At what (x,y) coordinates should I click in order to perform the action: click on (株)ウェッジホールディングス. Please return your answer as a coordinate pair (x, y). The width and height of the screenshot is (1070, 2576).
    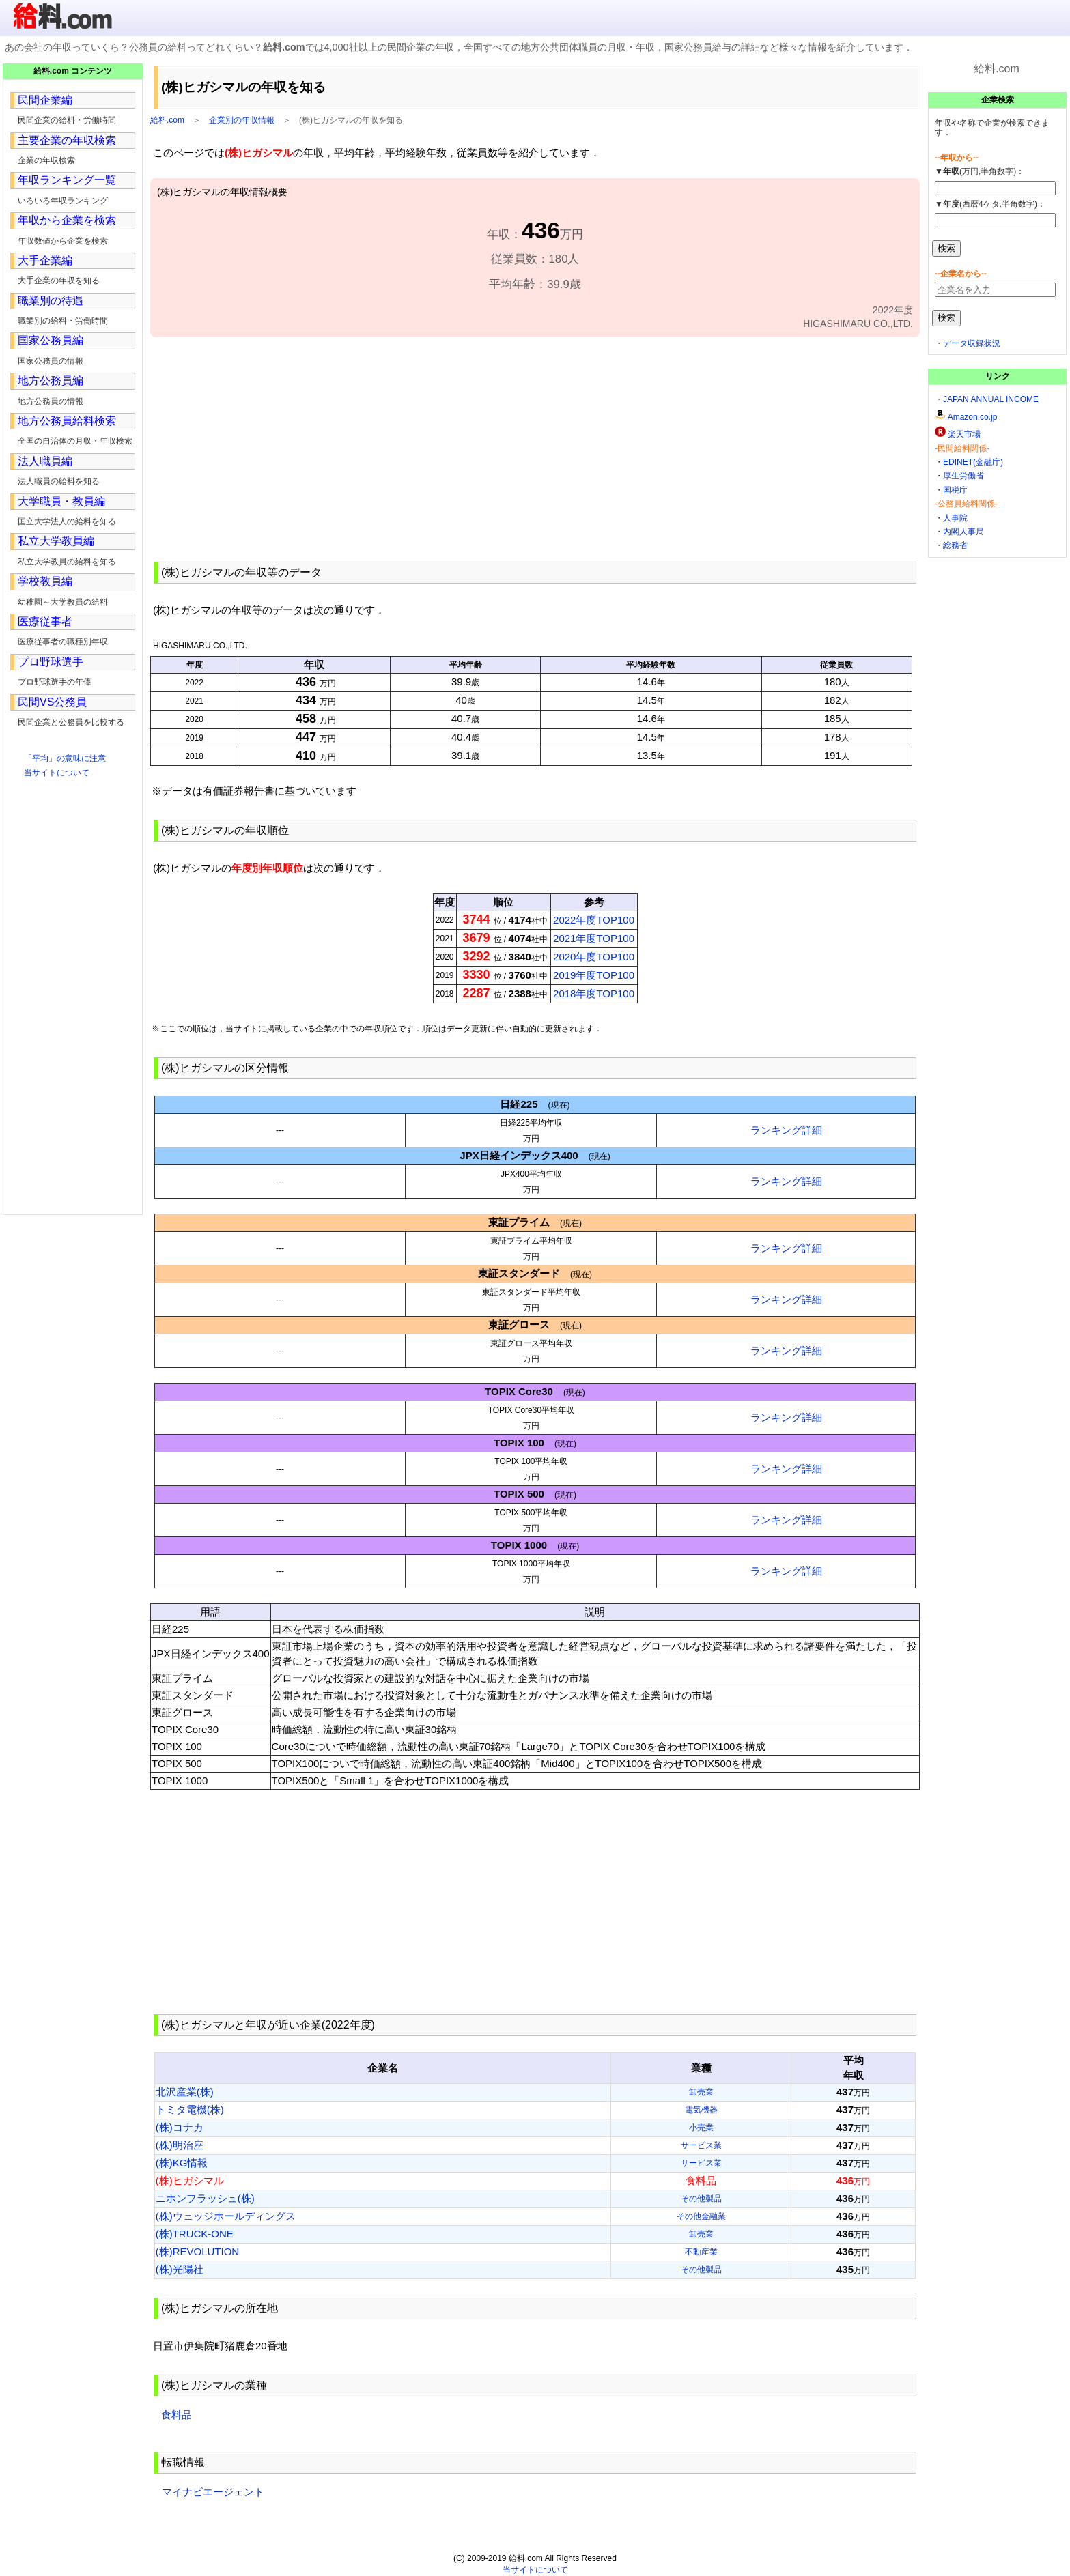
    Looking at the image, I should click on (226, 2216).